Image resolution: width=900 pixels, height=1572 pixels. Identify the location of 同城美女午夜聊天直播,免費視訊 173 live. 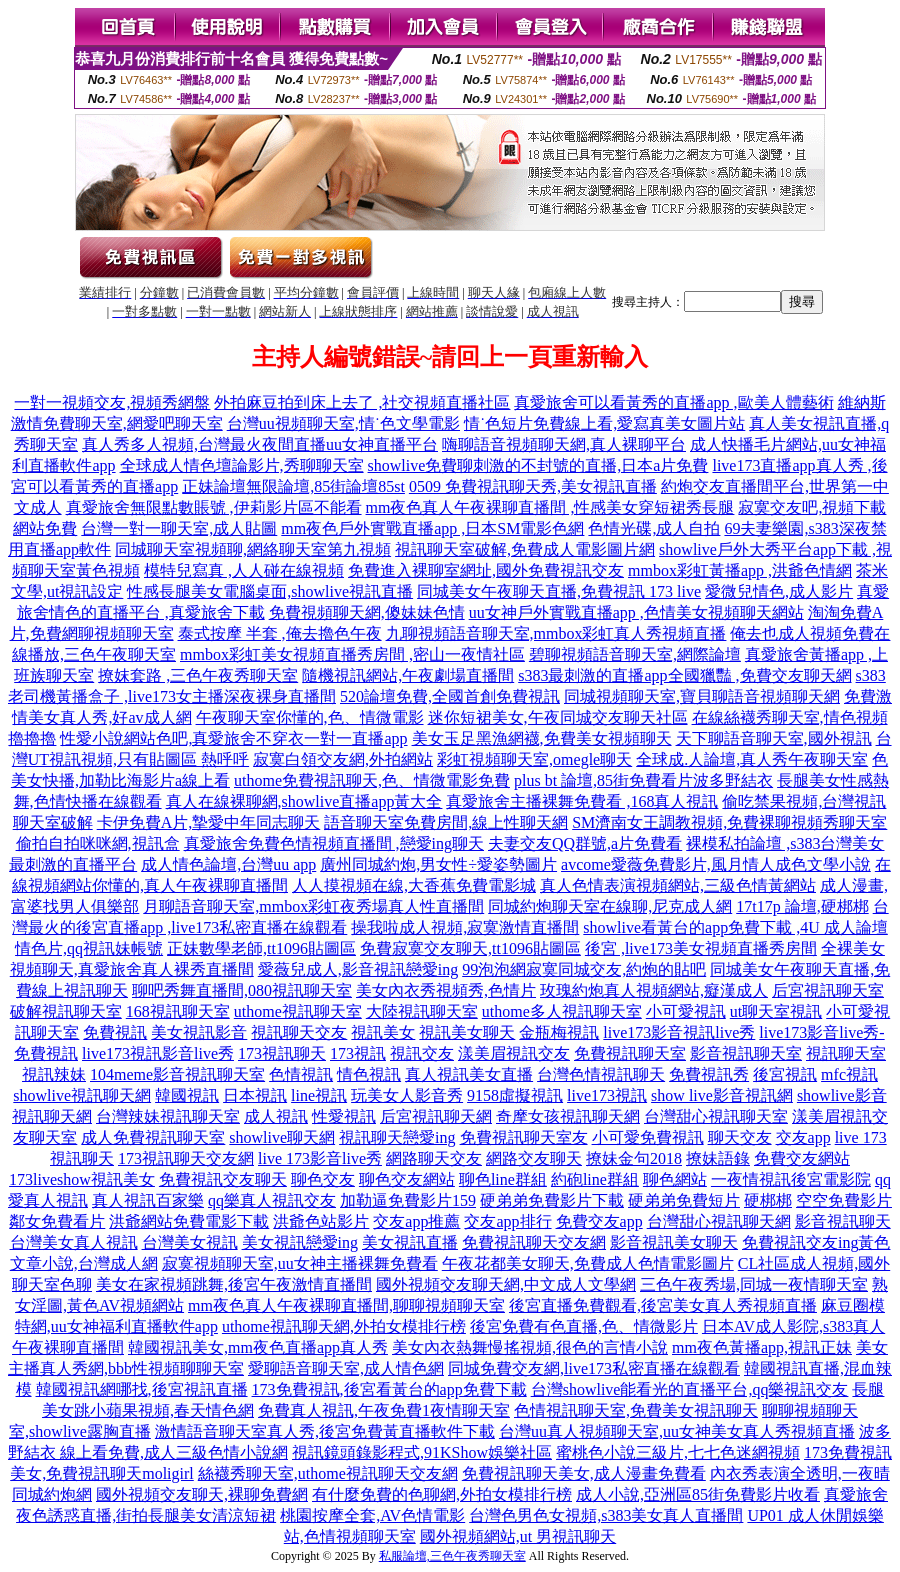
(559, 591).